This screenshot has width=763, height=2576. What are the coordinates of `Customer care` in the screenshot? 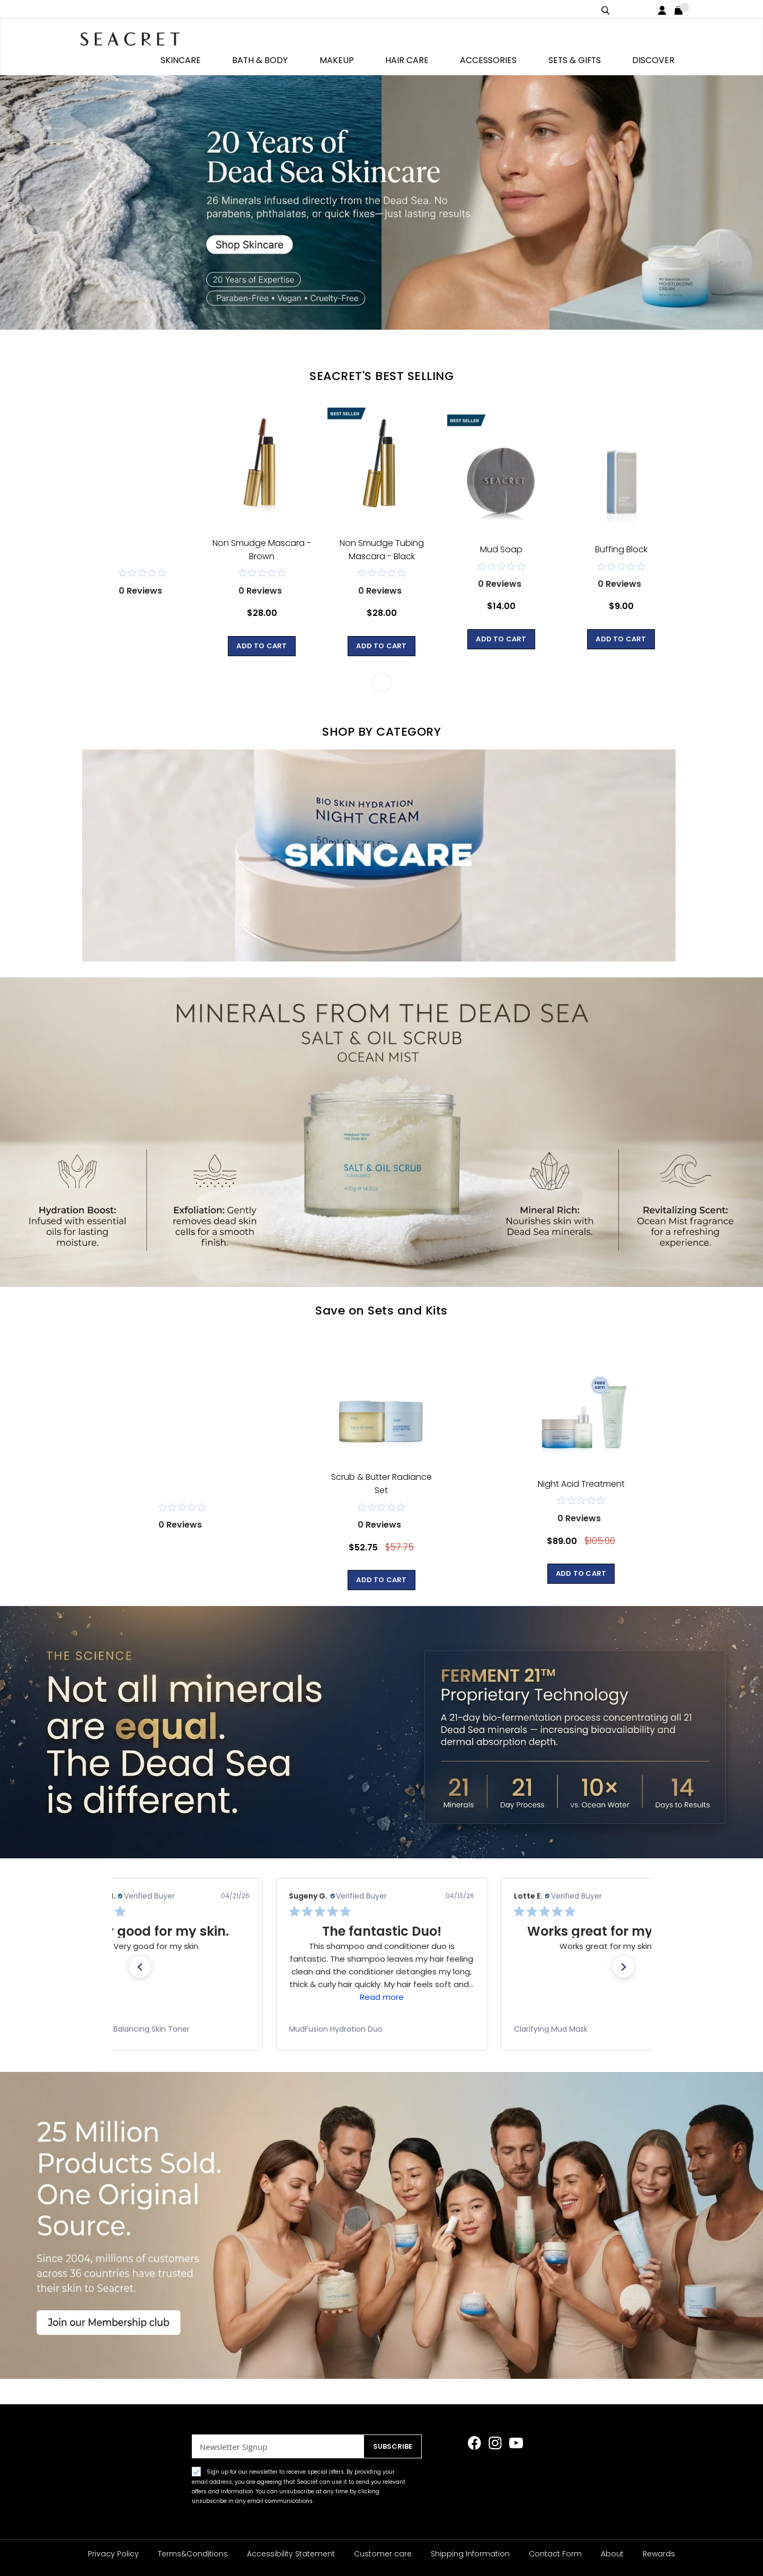 It's located at (383, 2553).